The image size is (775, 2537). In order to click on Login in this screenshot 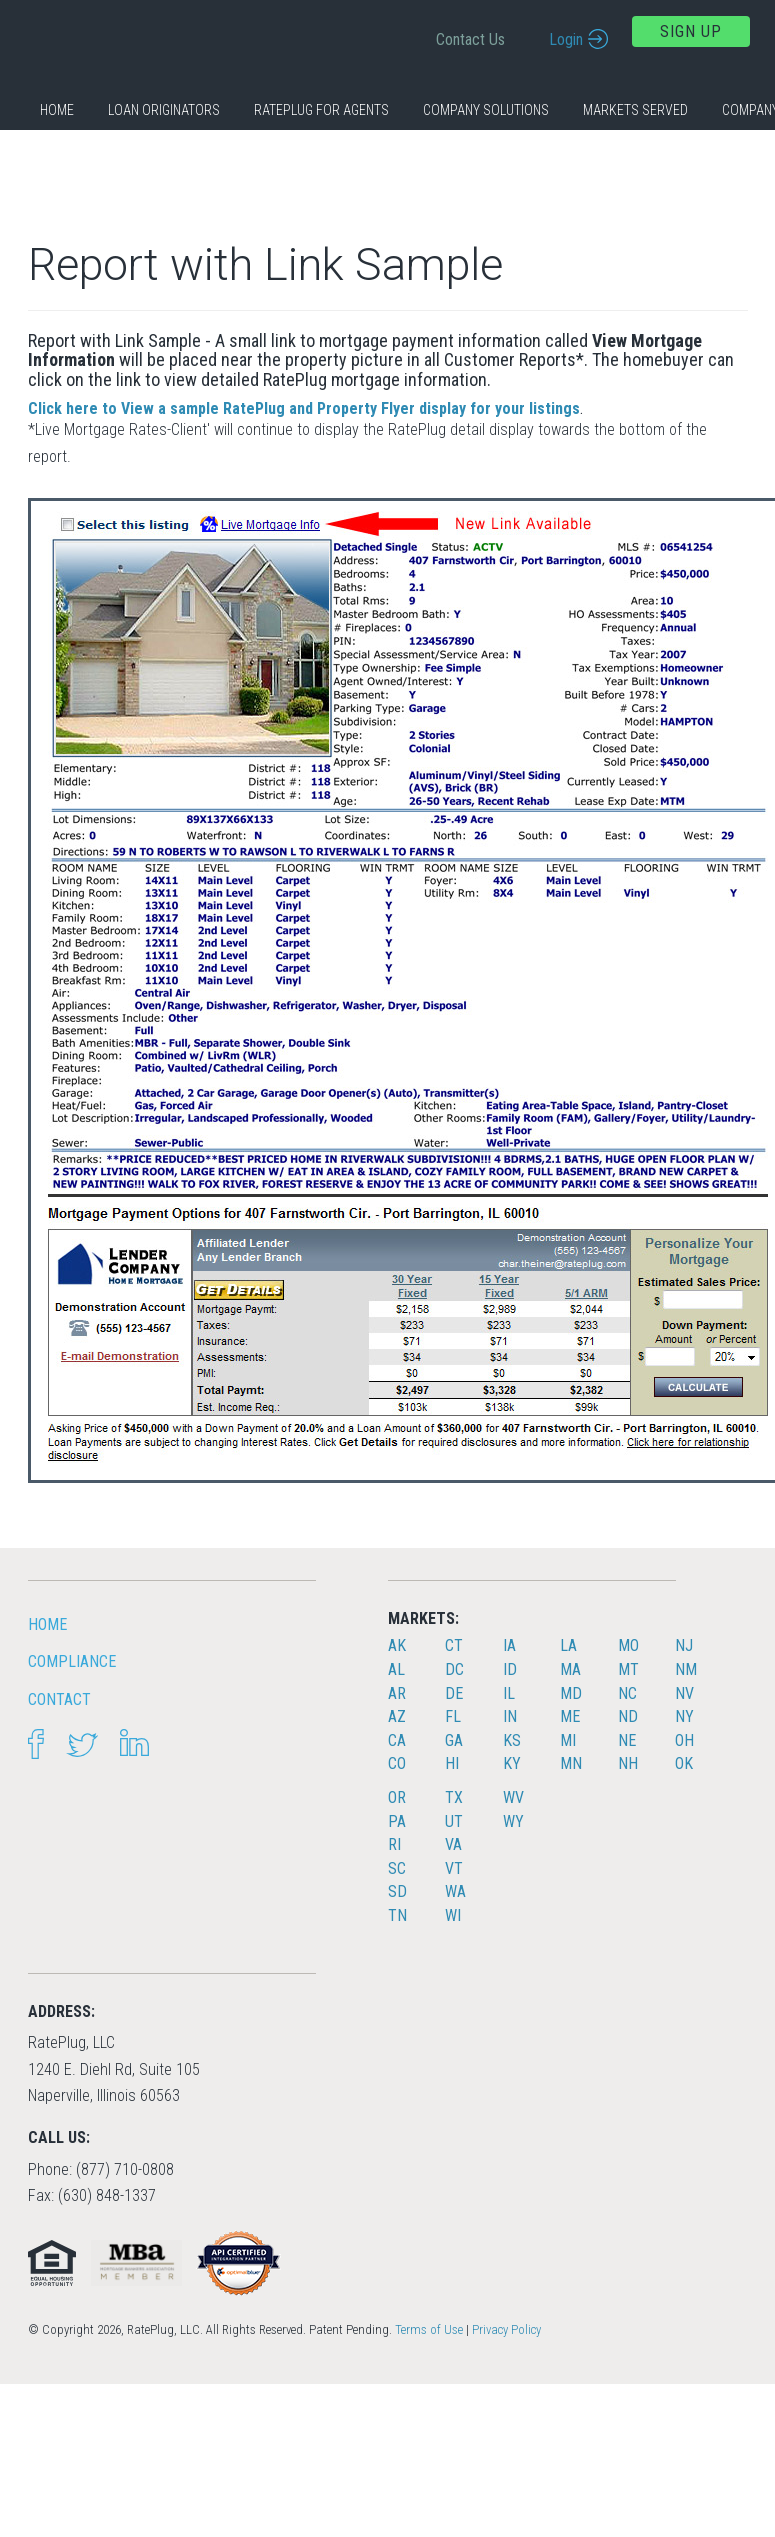, I will do `click(566, 39)`.